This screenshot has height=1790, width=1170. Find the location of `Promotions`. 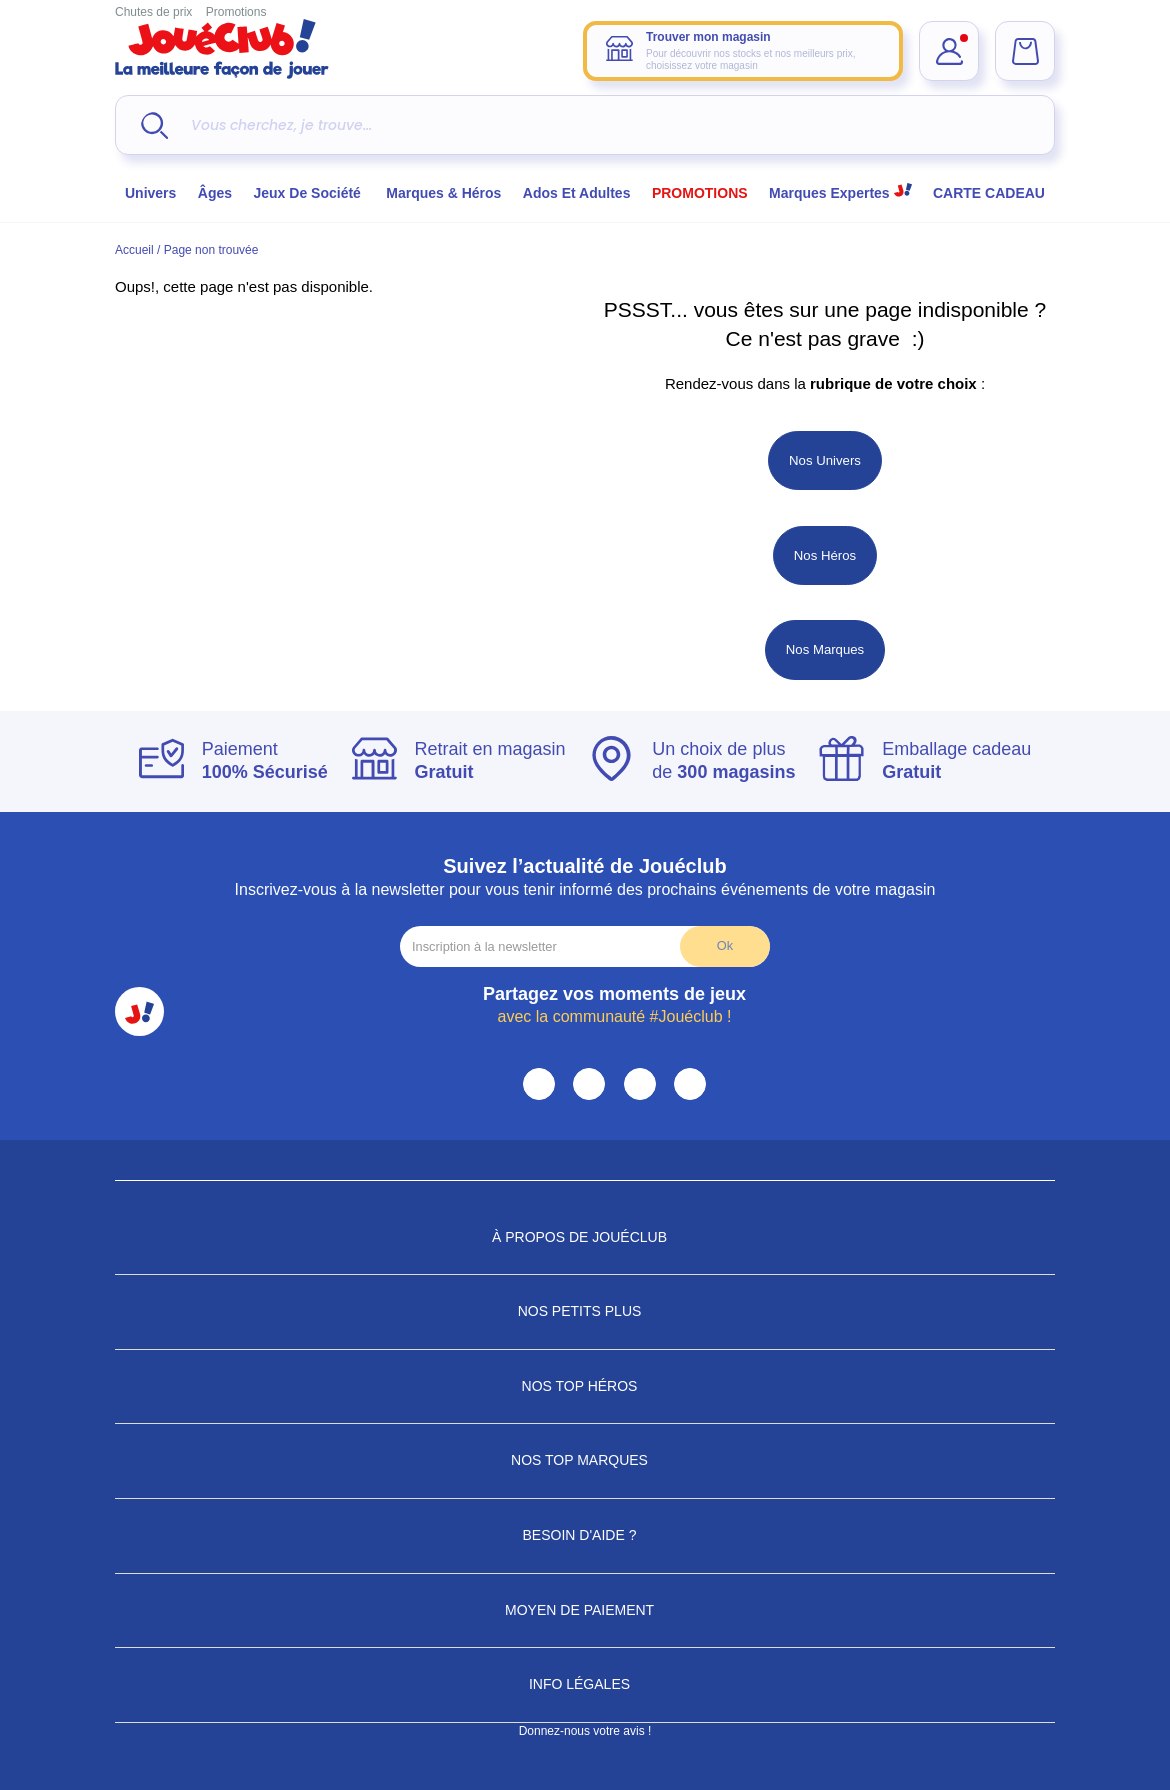

Promotions is located at coordinates (236, 12).